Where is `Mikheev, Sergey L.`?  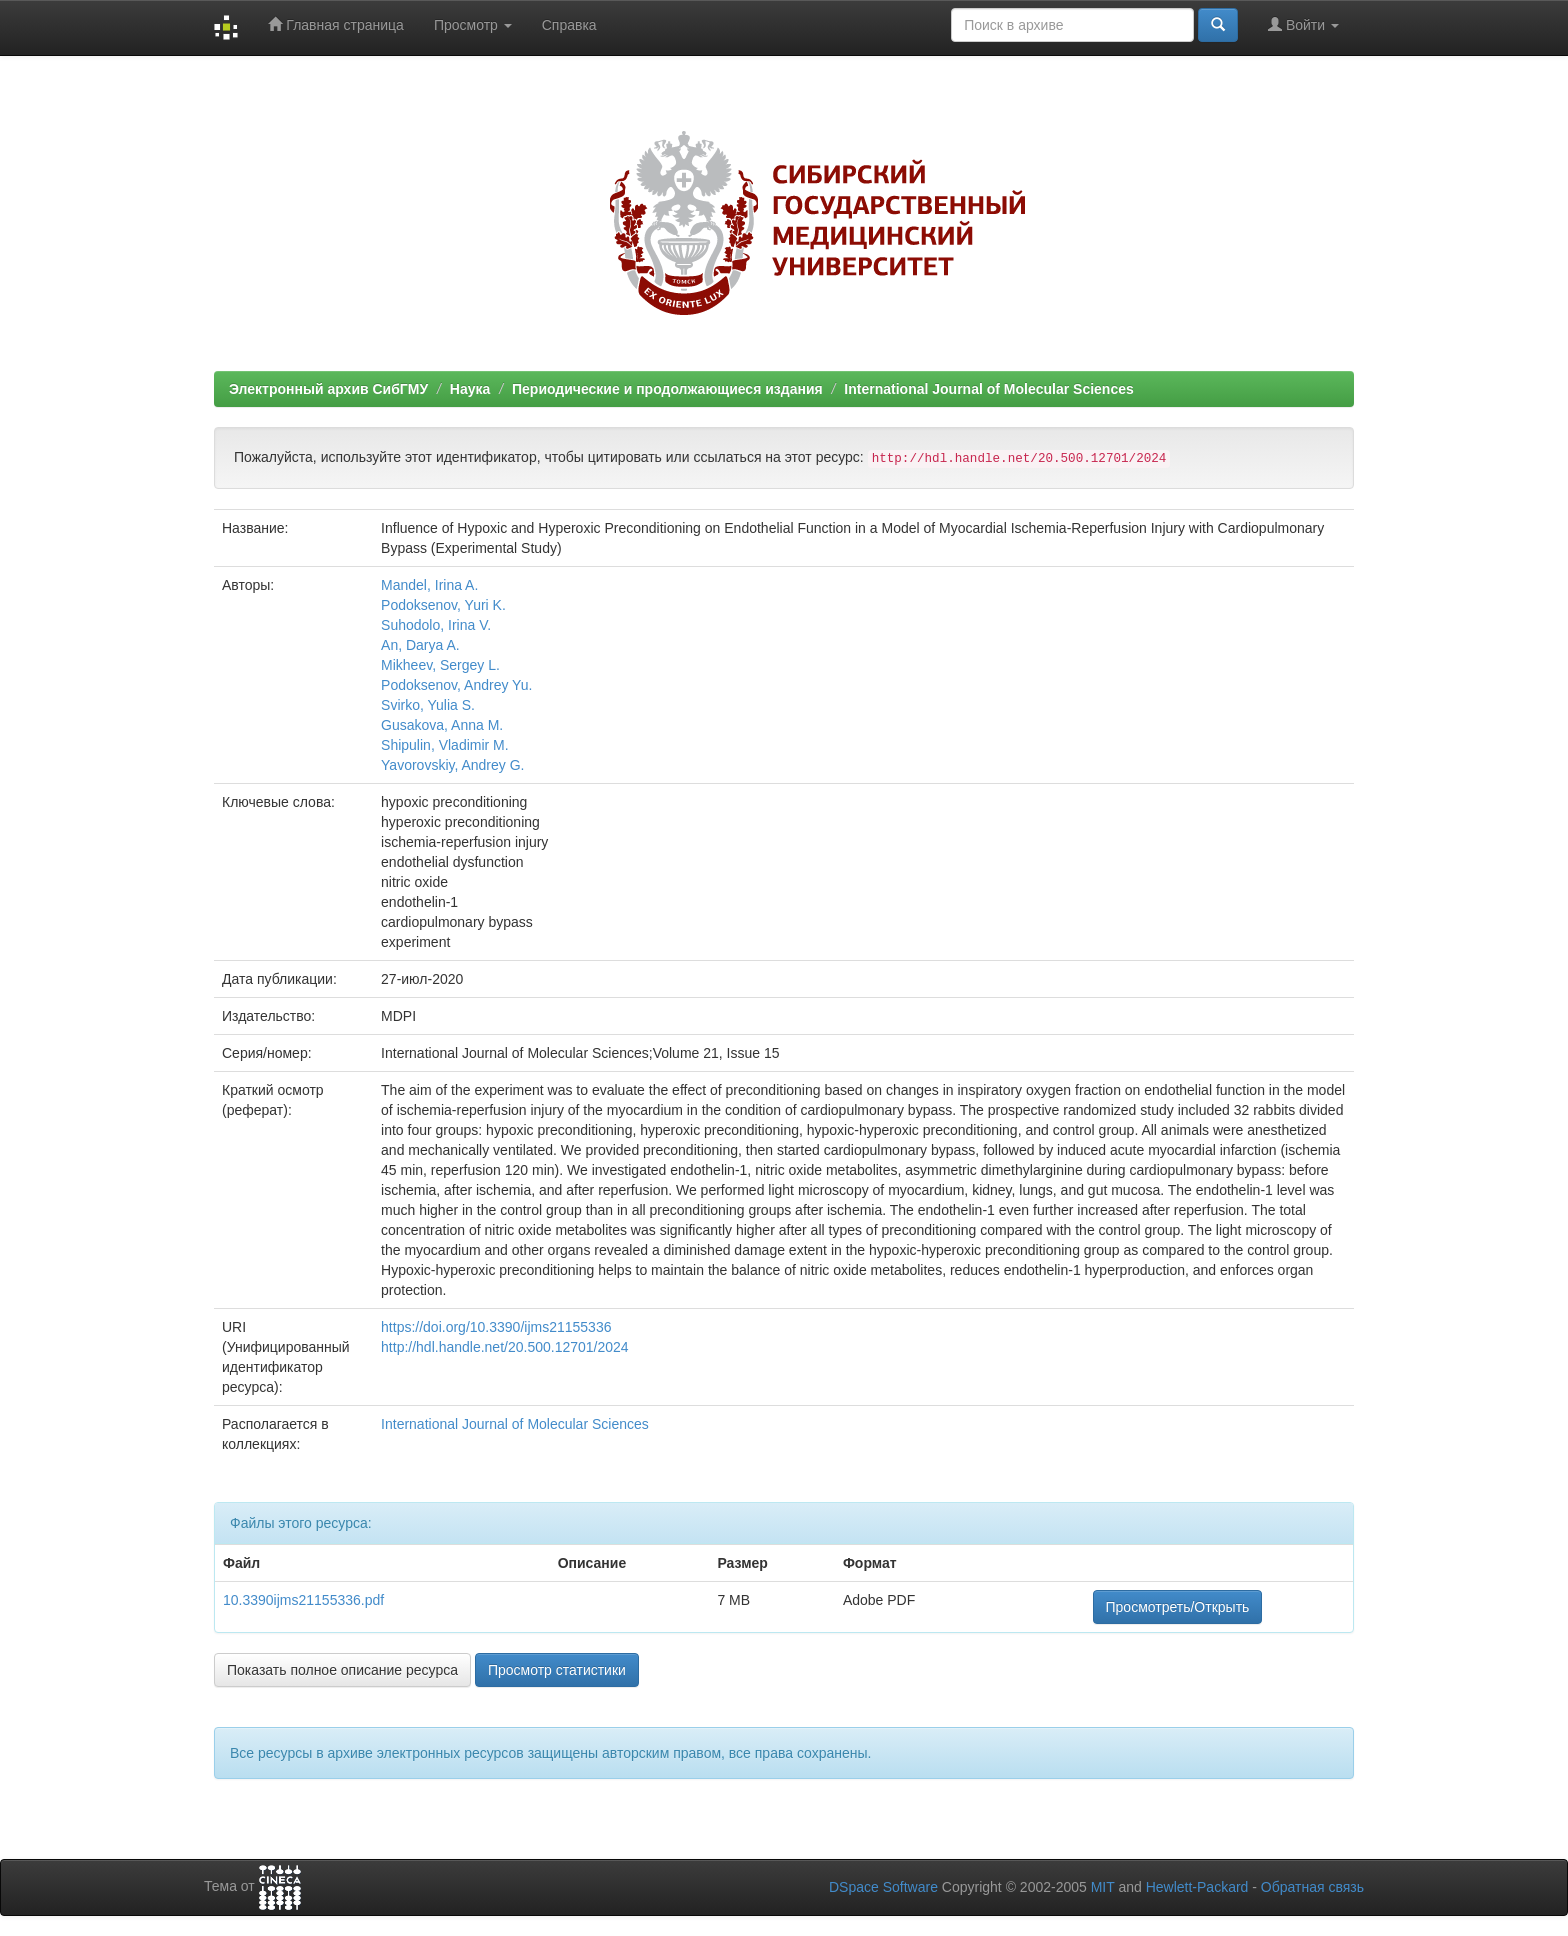 Mikheev, Sergey L. is located at coordinates (440, 665).